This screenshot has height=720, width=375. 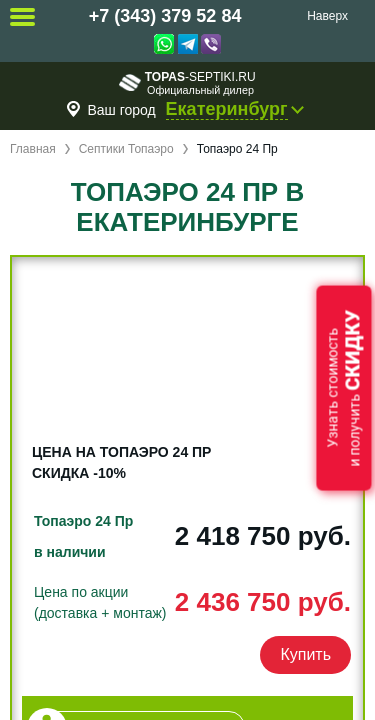 I want to click on Главная, so click(x=33, y=149).